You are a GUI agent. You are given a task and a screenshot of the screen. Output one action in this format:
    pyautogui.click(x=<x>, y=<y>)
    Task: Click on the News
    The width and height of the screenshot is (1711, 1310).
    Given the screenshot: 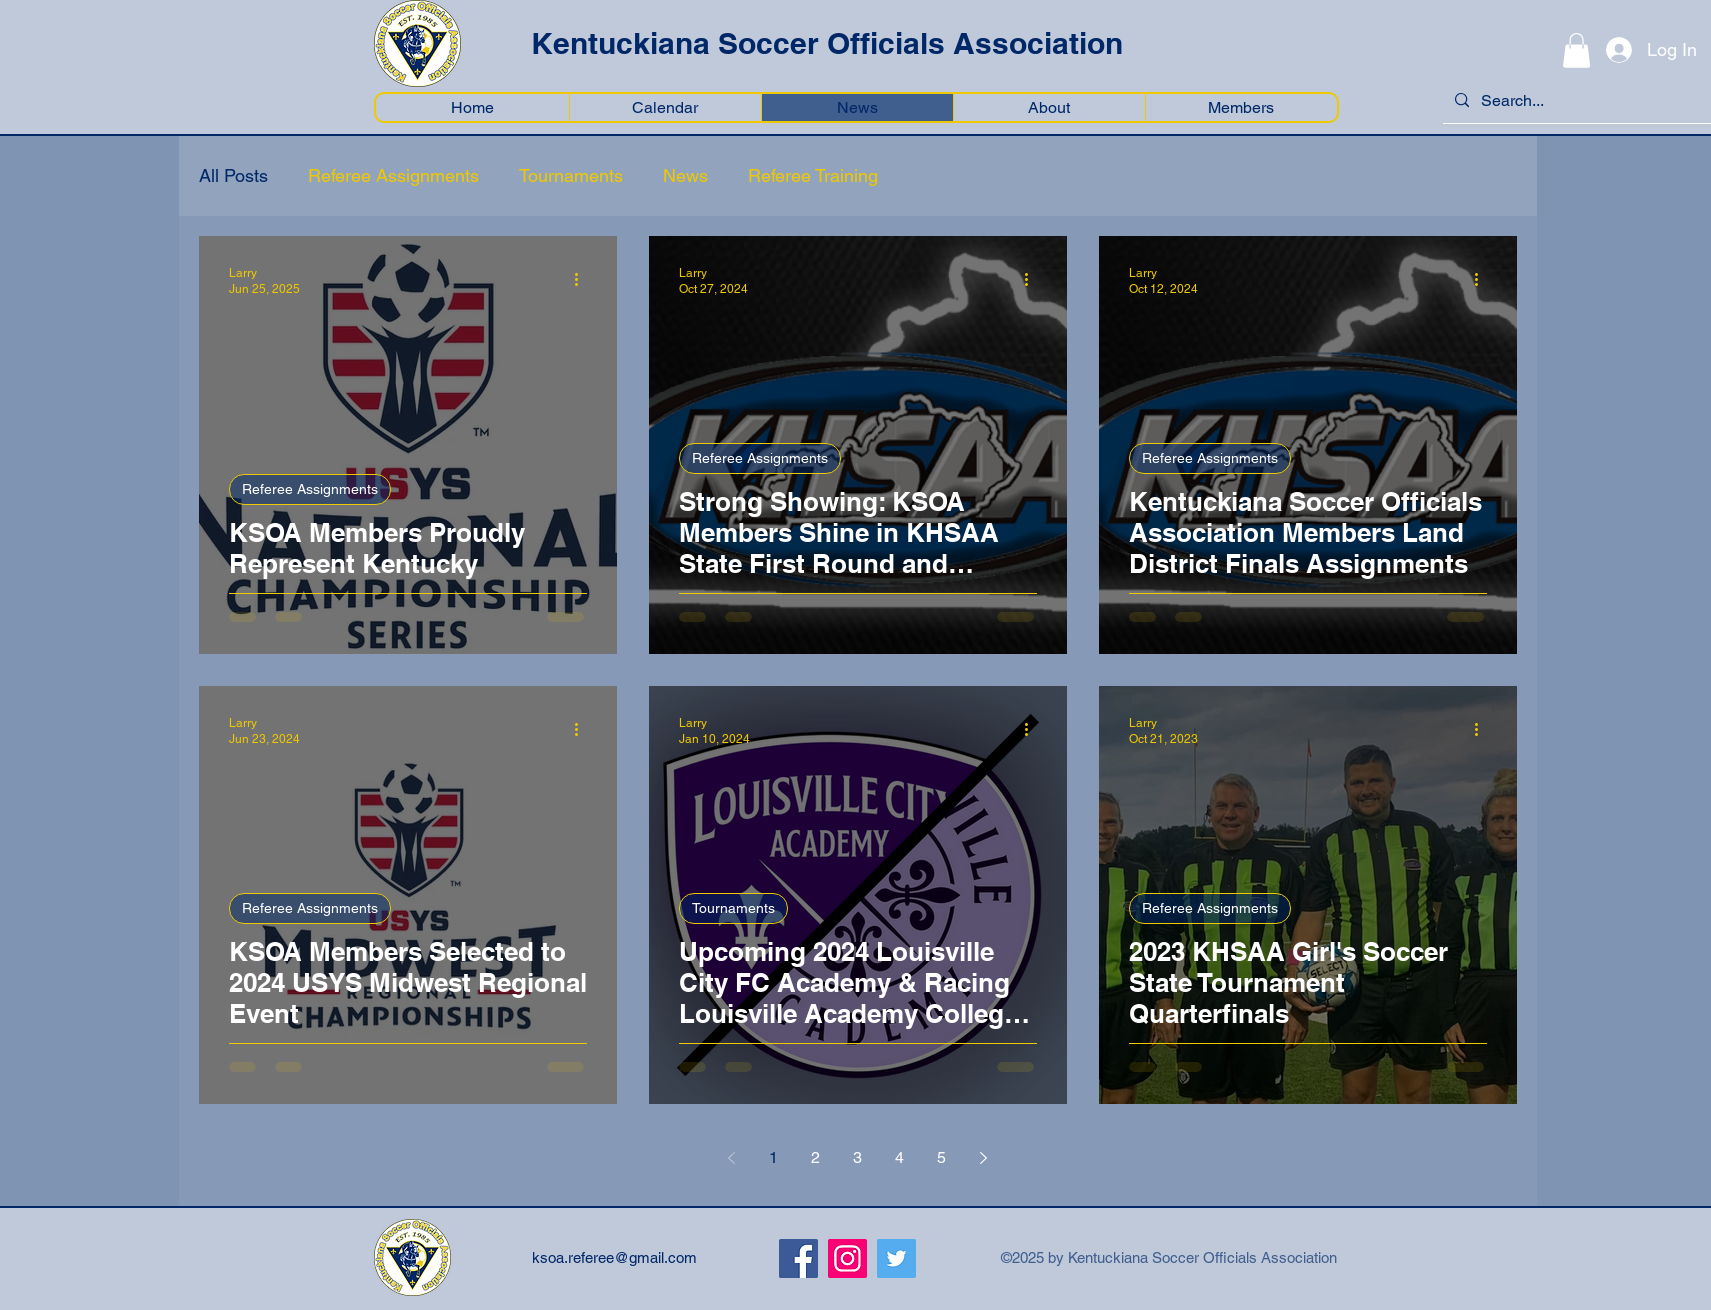 What is the action you would take?
    pyautogui.click(x=685, y=175)
    